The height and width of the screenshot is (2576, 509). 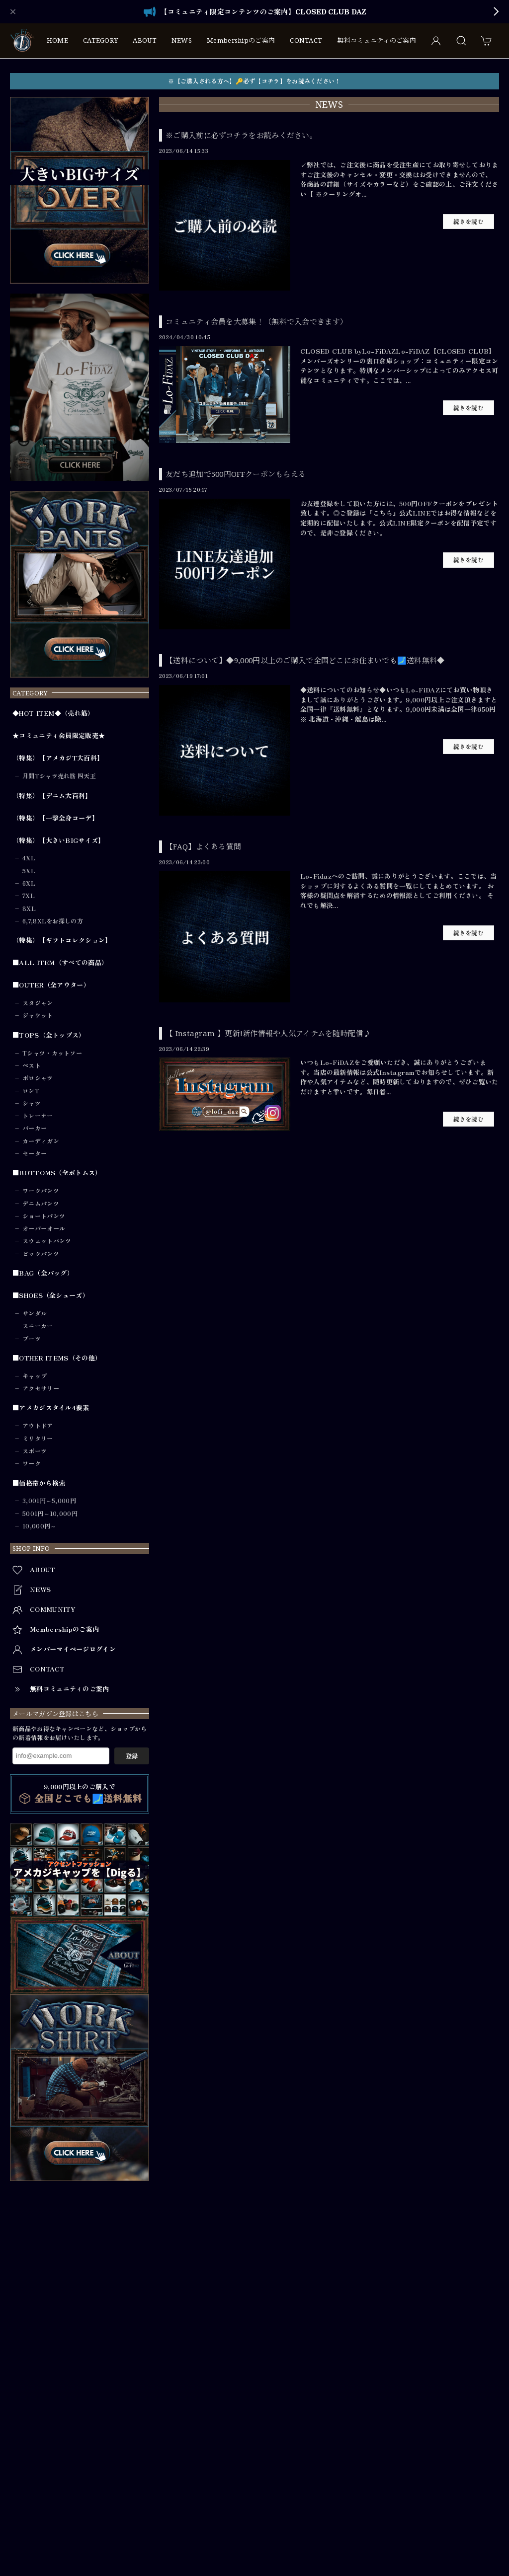 I want to click on アウトドア, so click(x=37, y=1425).